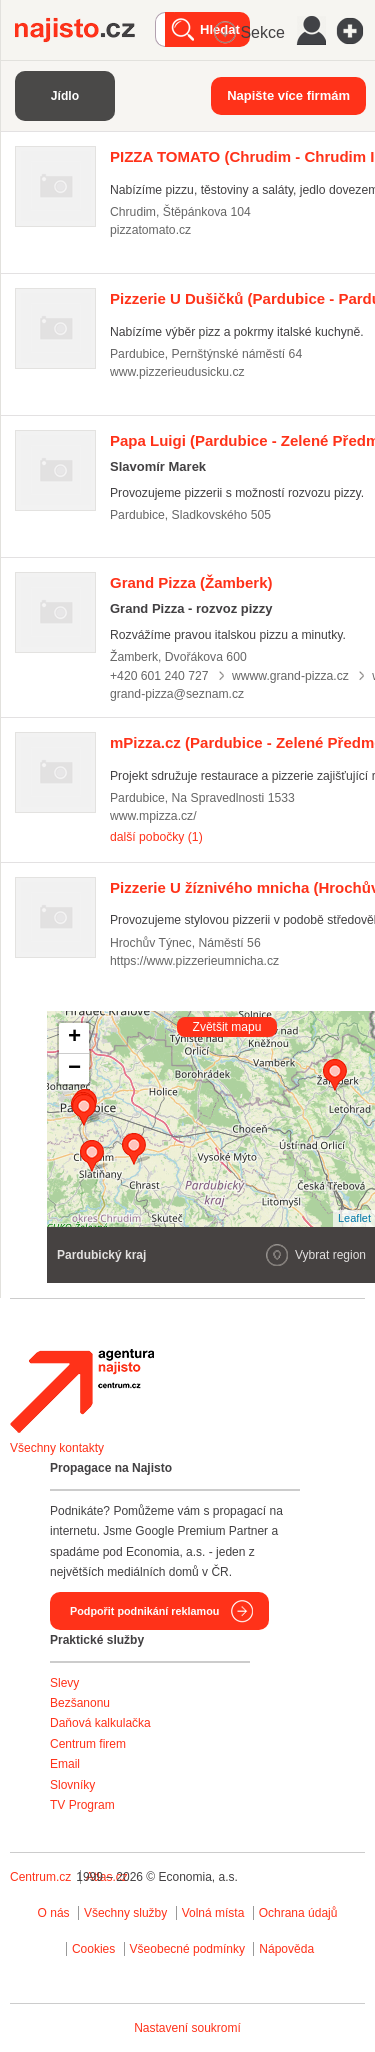 The image size is (375, 2052). I want to click on Všechny služby, so click(127, 1913).